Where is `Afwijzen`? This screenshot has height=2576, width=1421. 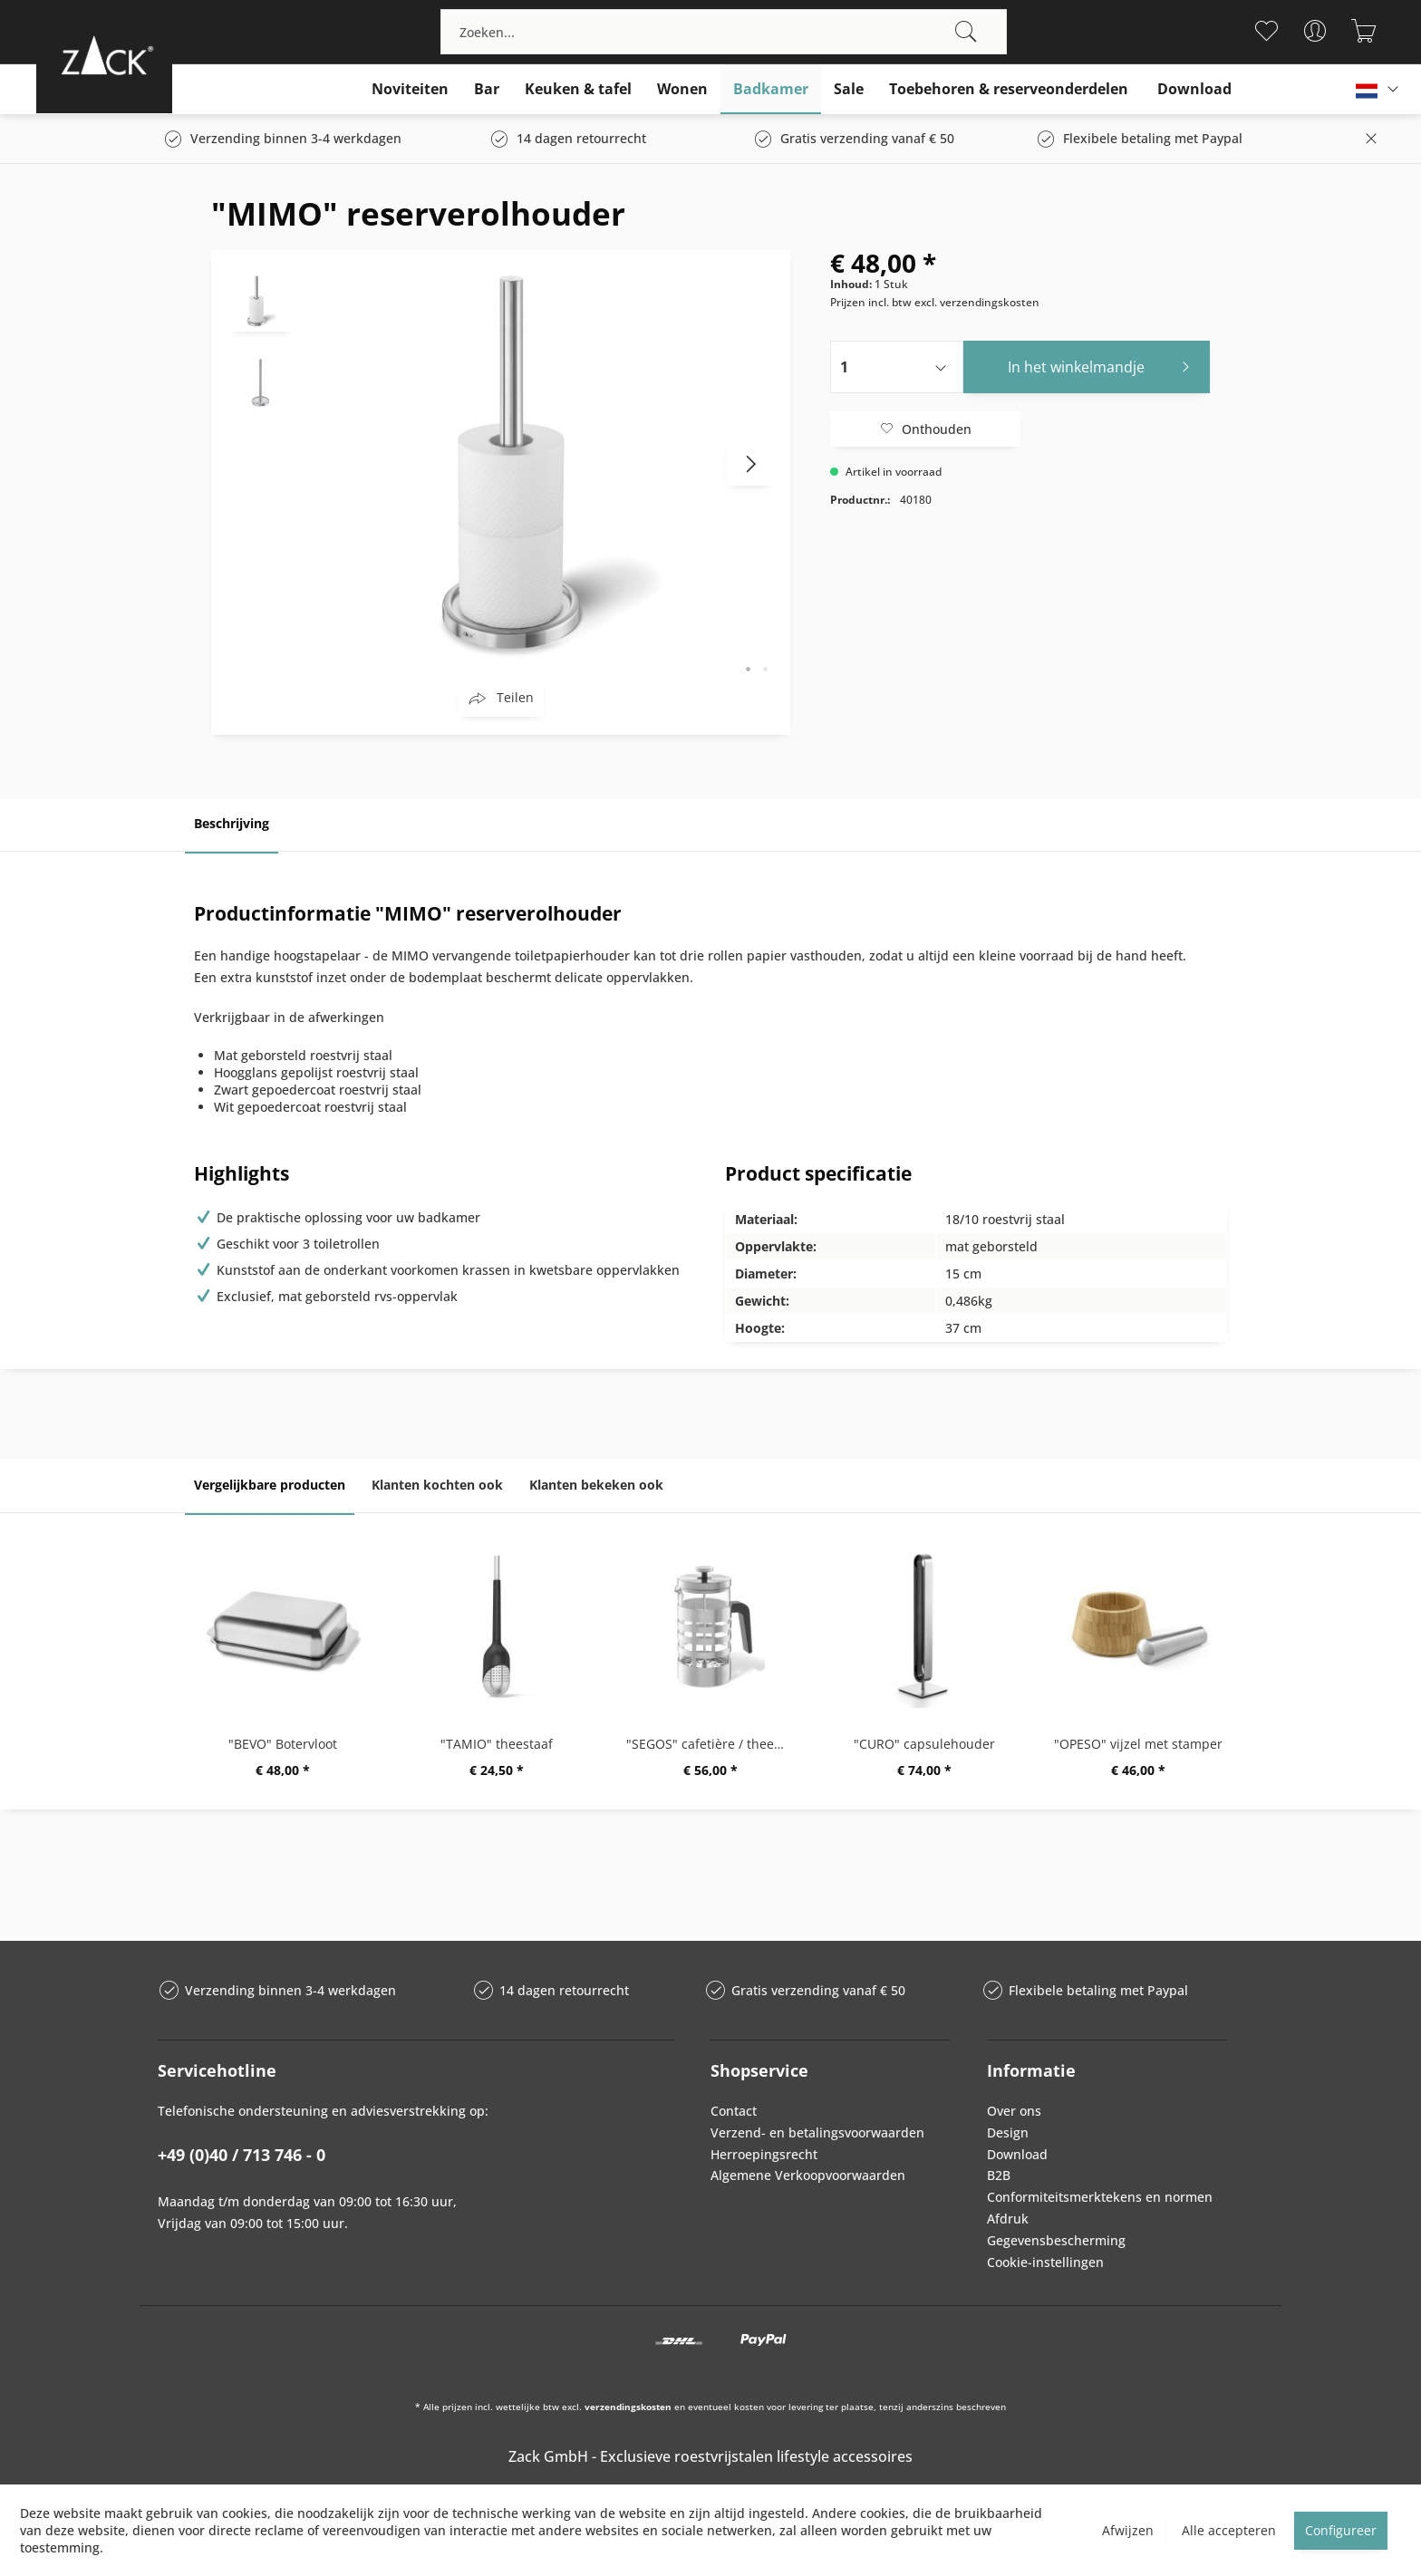
Afwijzen is located at coordinates (1128, 2530).